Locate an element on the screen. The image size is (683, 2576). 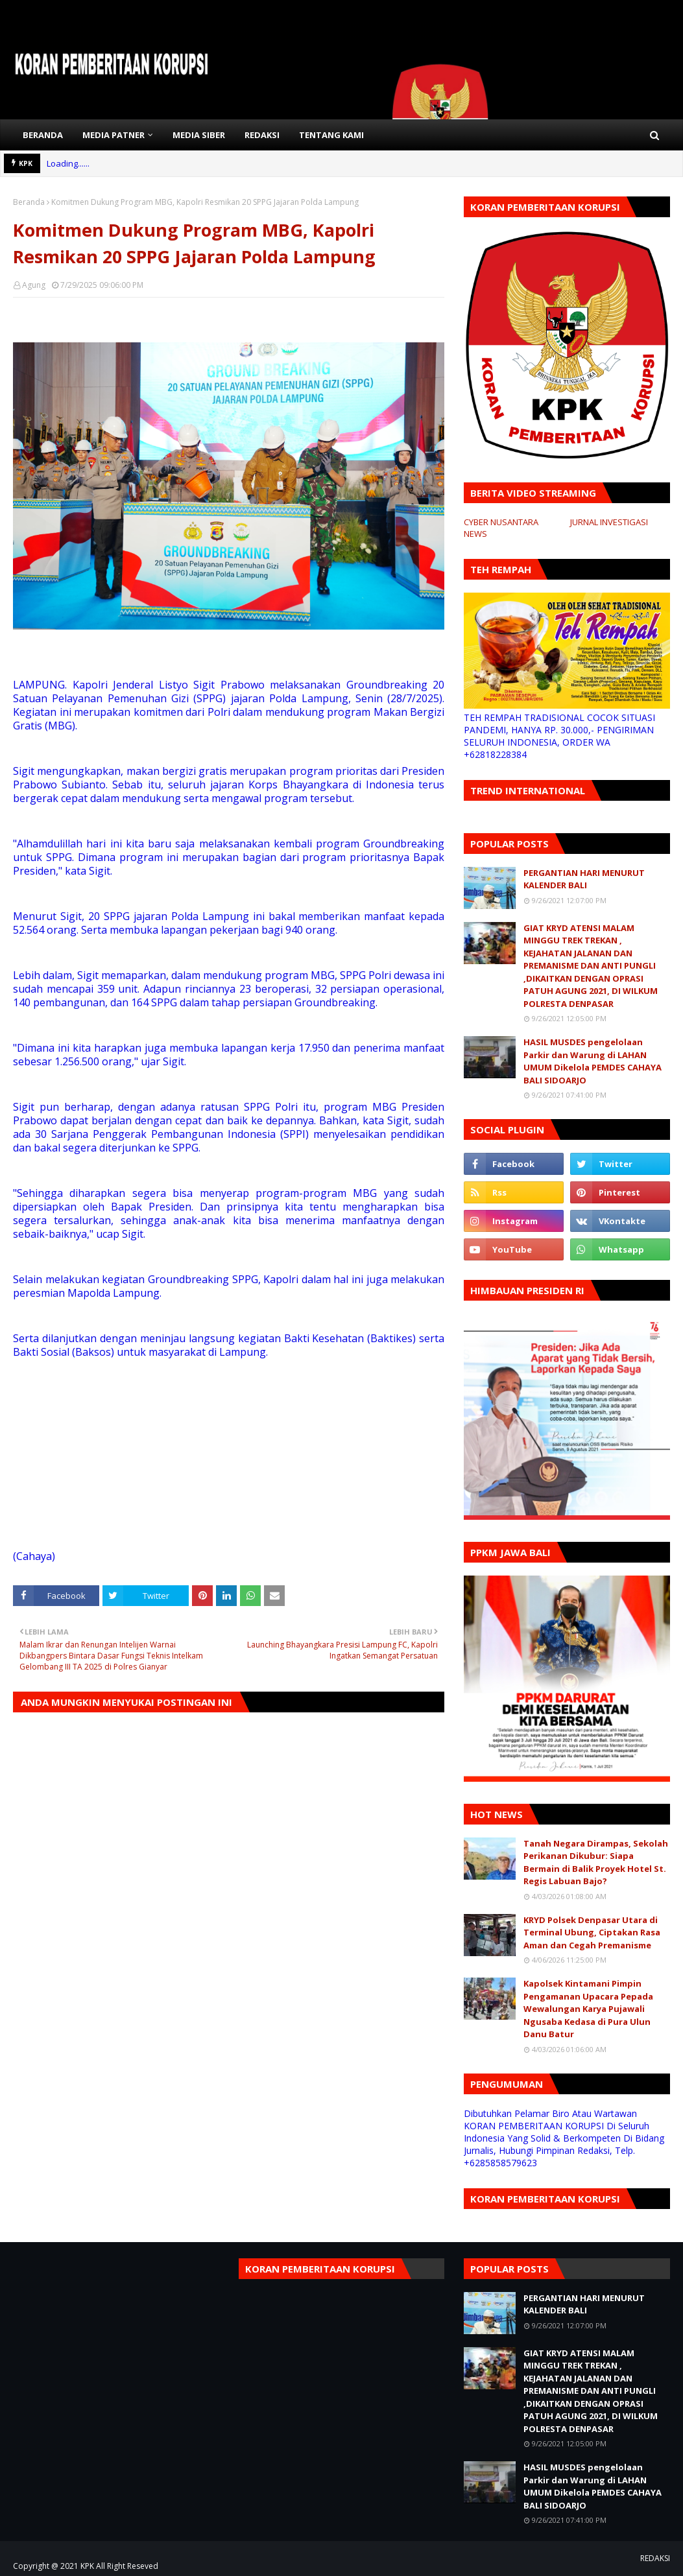
HASIL MUSDES pengelolaan Parkir dan Warung di LAHAN UMUM Dikelola PEMDES CAHAYA BALI SIDOARJO is located at coordinates (592, 1061).